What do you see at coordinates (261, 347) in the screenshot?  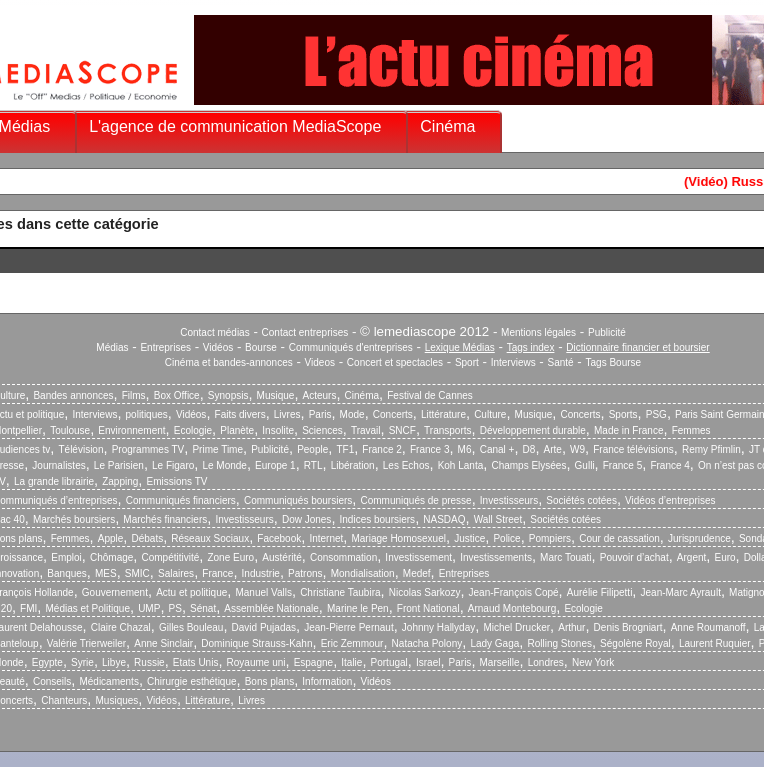 I see `Bourse` at bounding box center [261, 347].